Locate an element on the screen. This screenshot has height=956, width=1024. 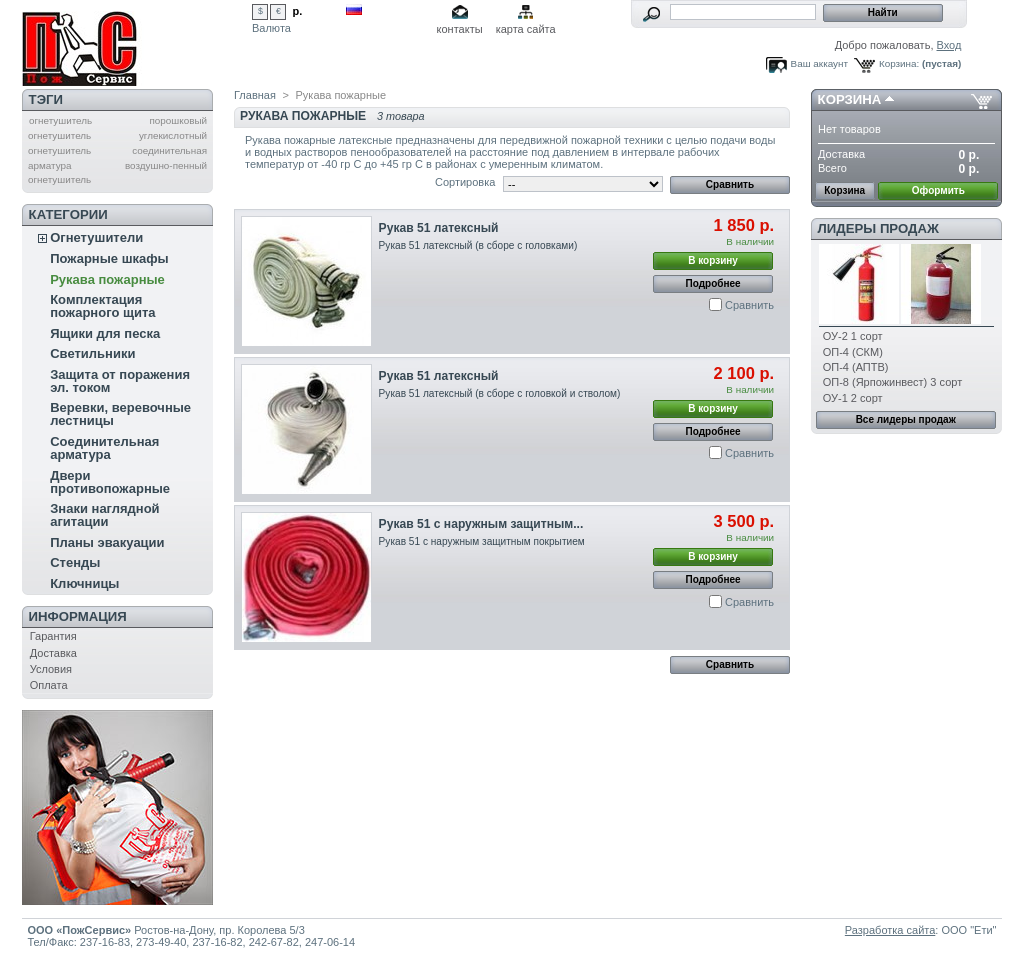
Ящики для песка is located at coordinates (105, 333).